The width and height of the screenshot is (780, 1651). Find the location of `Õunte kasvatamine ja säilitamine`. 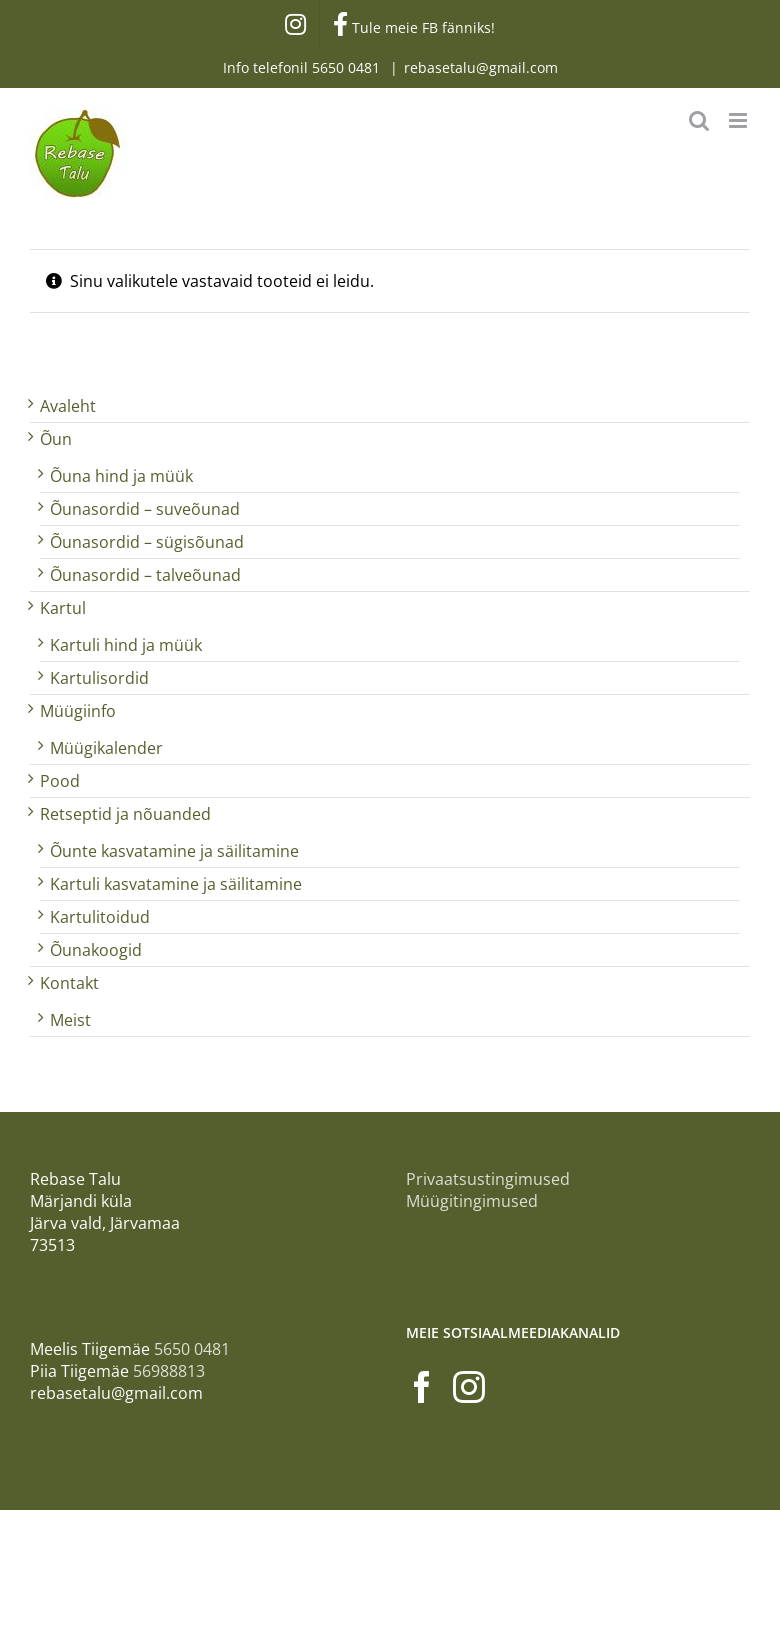

Õunte kasvatamine ja säilitamine is located at coordinates (174, 851).